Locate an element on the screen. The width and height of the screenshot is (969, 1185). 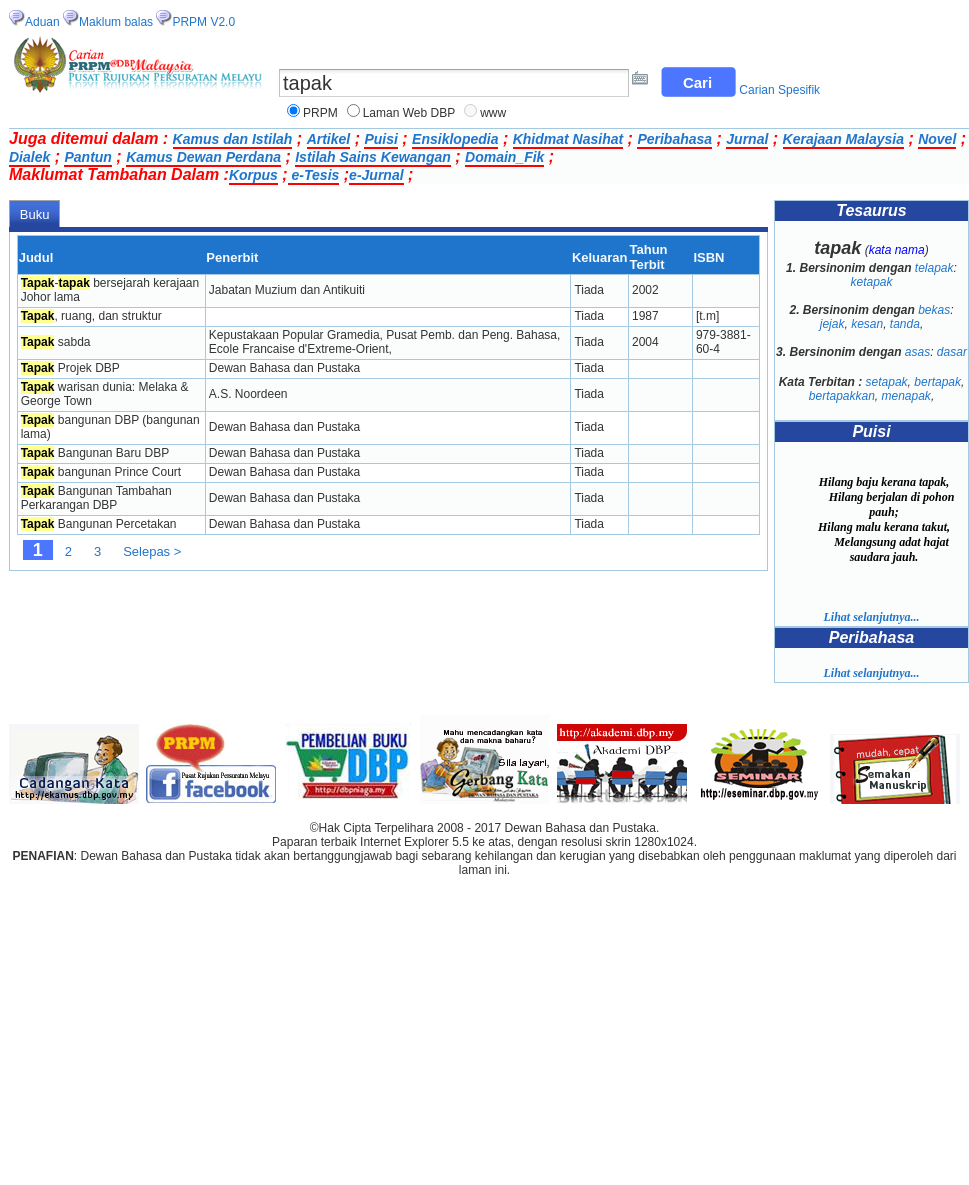
Korpus is located at coordinates (253, 175).